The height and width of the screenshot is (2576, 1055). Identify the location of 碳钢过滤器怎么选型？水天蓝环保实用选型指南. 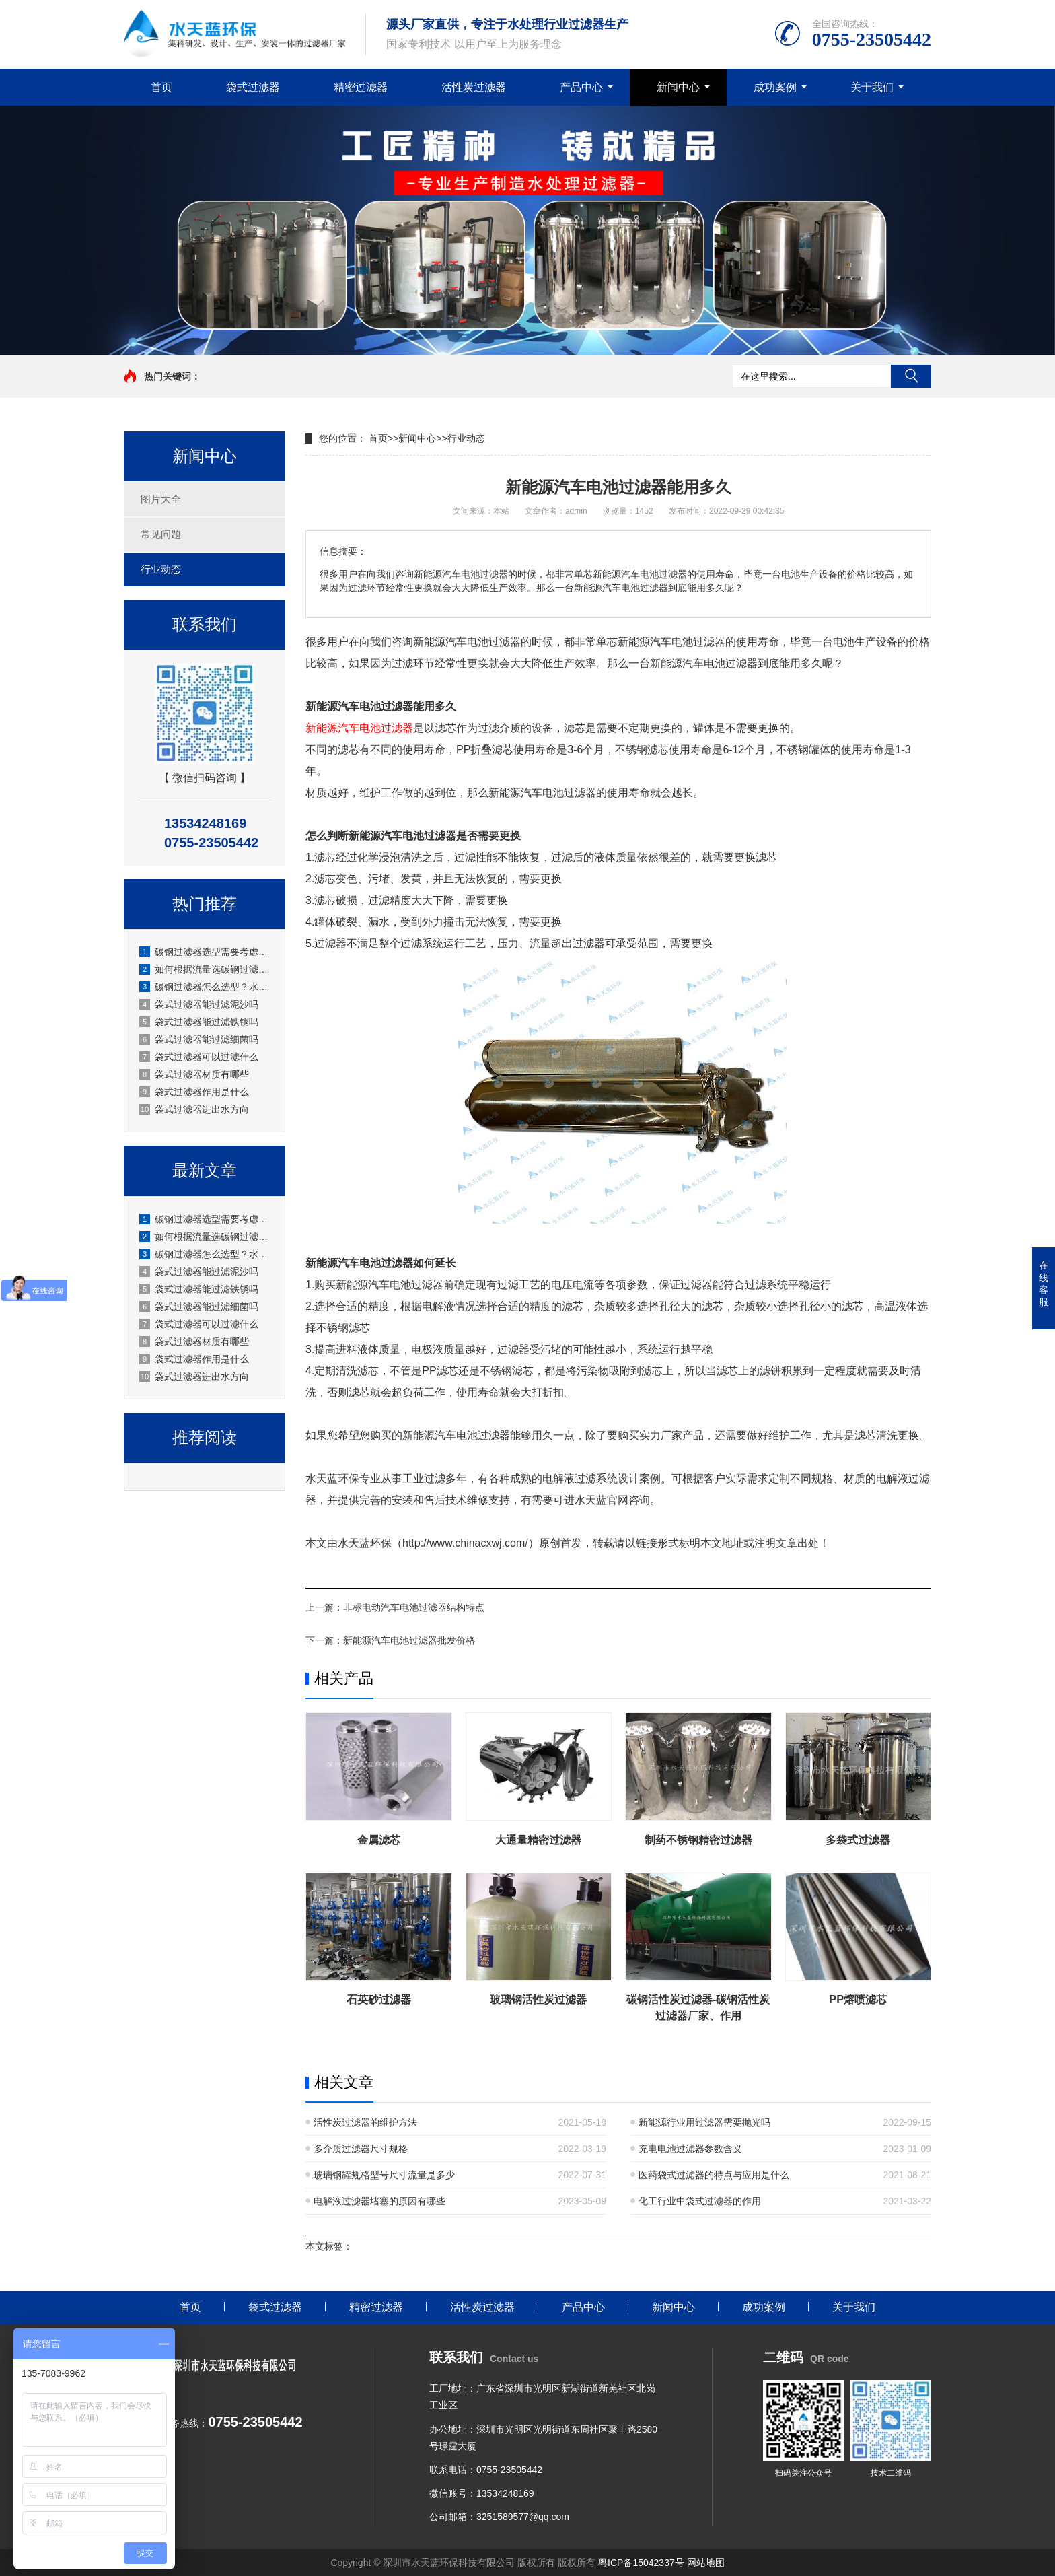
(205, 986).